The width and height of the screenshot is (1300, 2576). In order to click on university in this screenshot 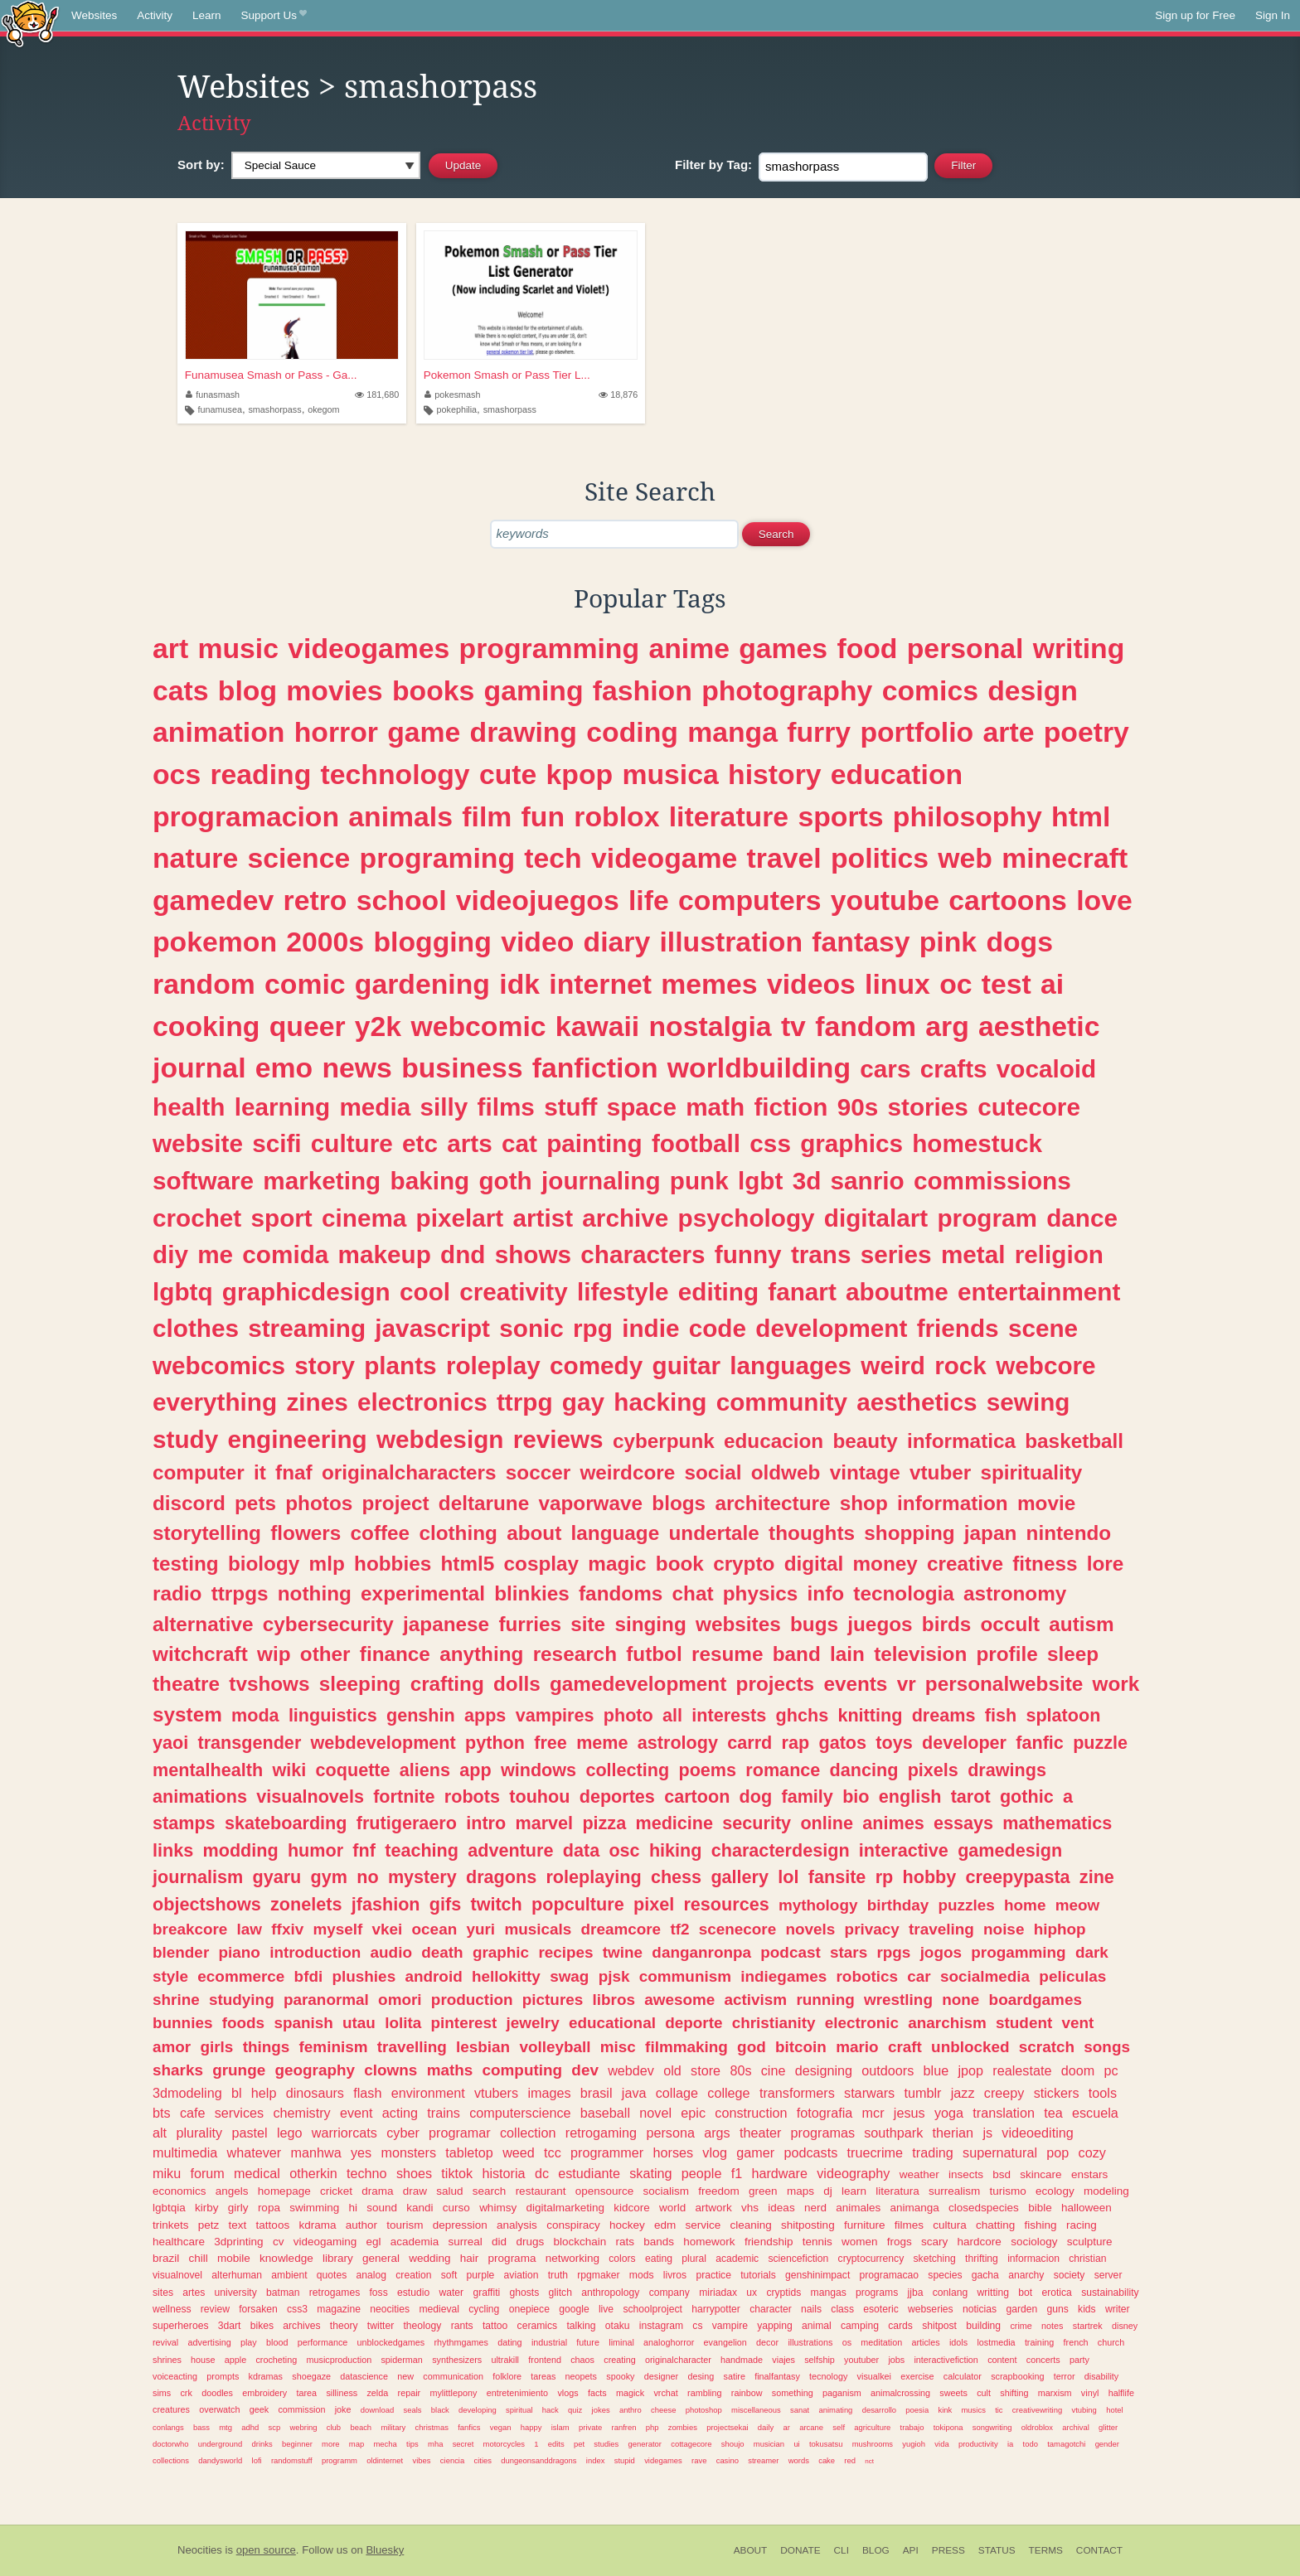, I will do `click(236, 2292)`.